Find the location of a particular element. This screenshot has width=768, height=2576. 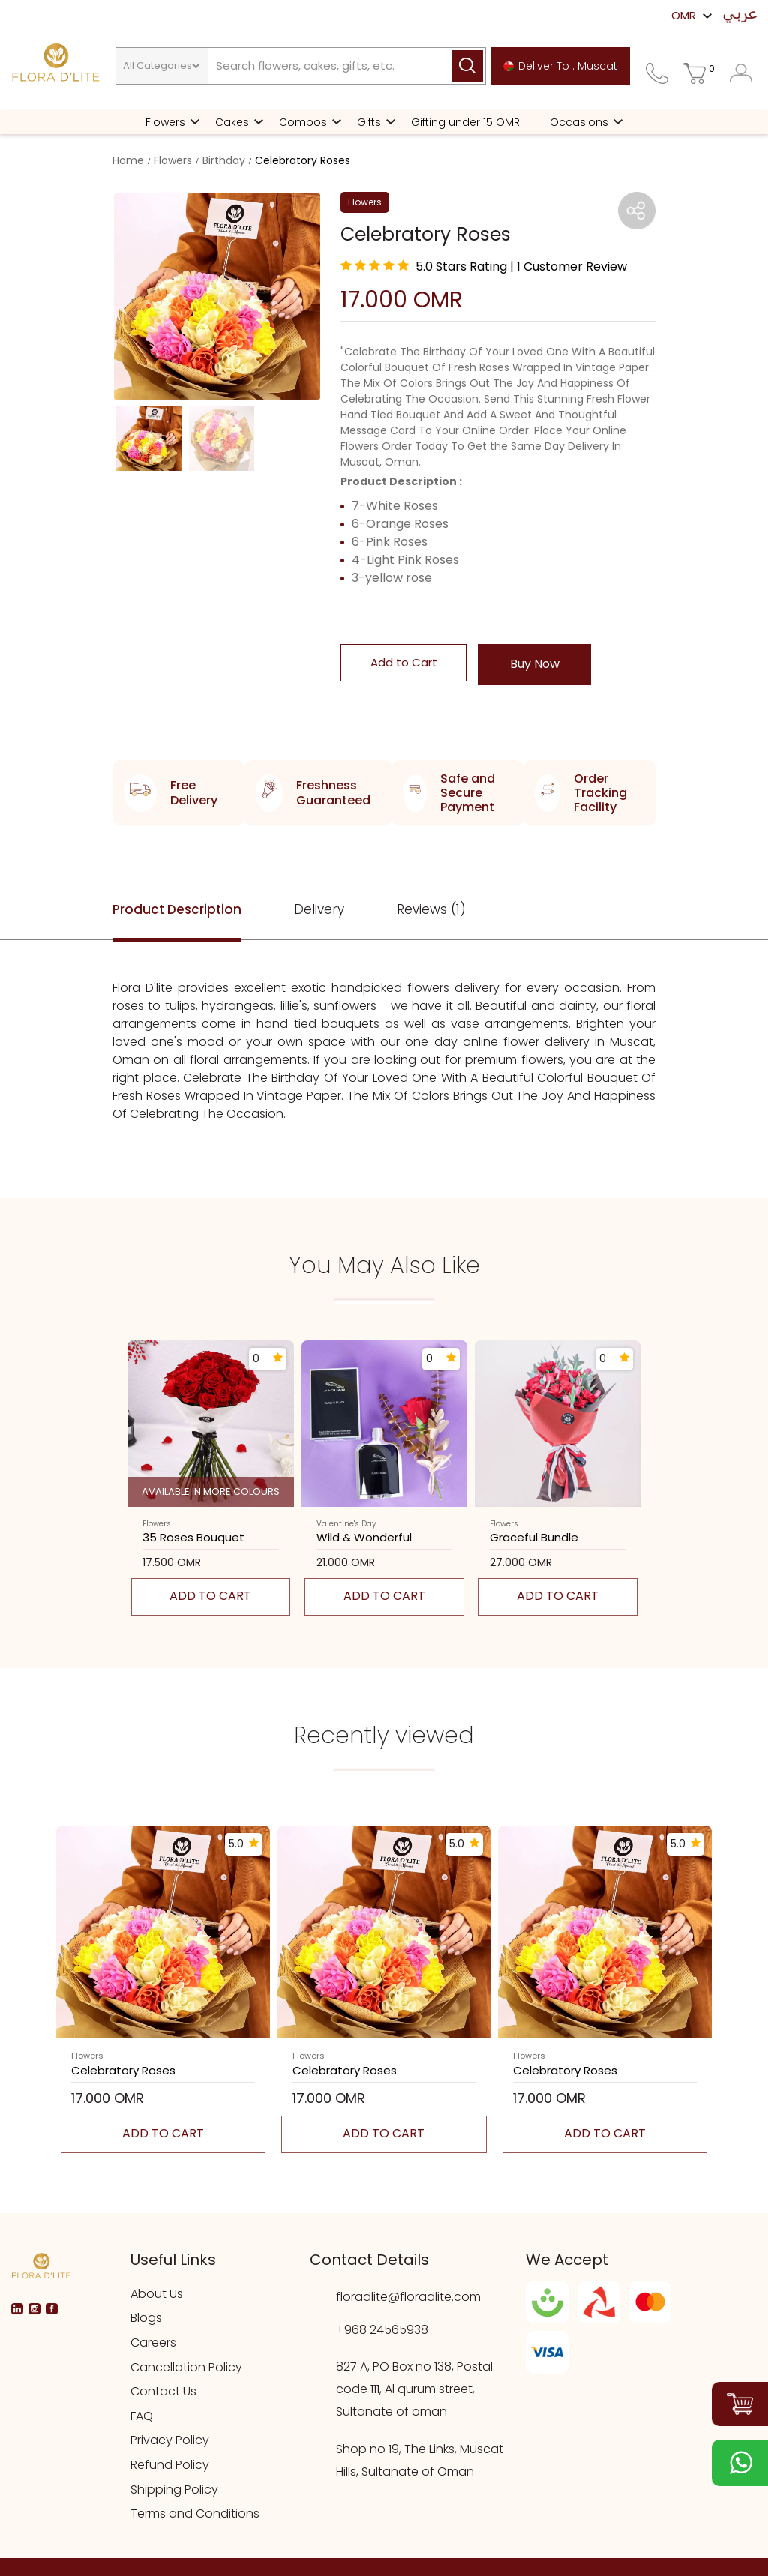

Buy Now is located at coordinates (535, 663).